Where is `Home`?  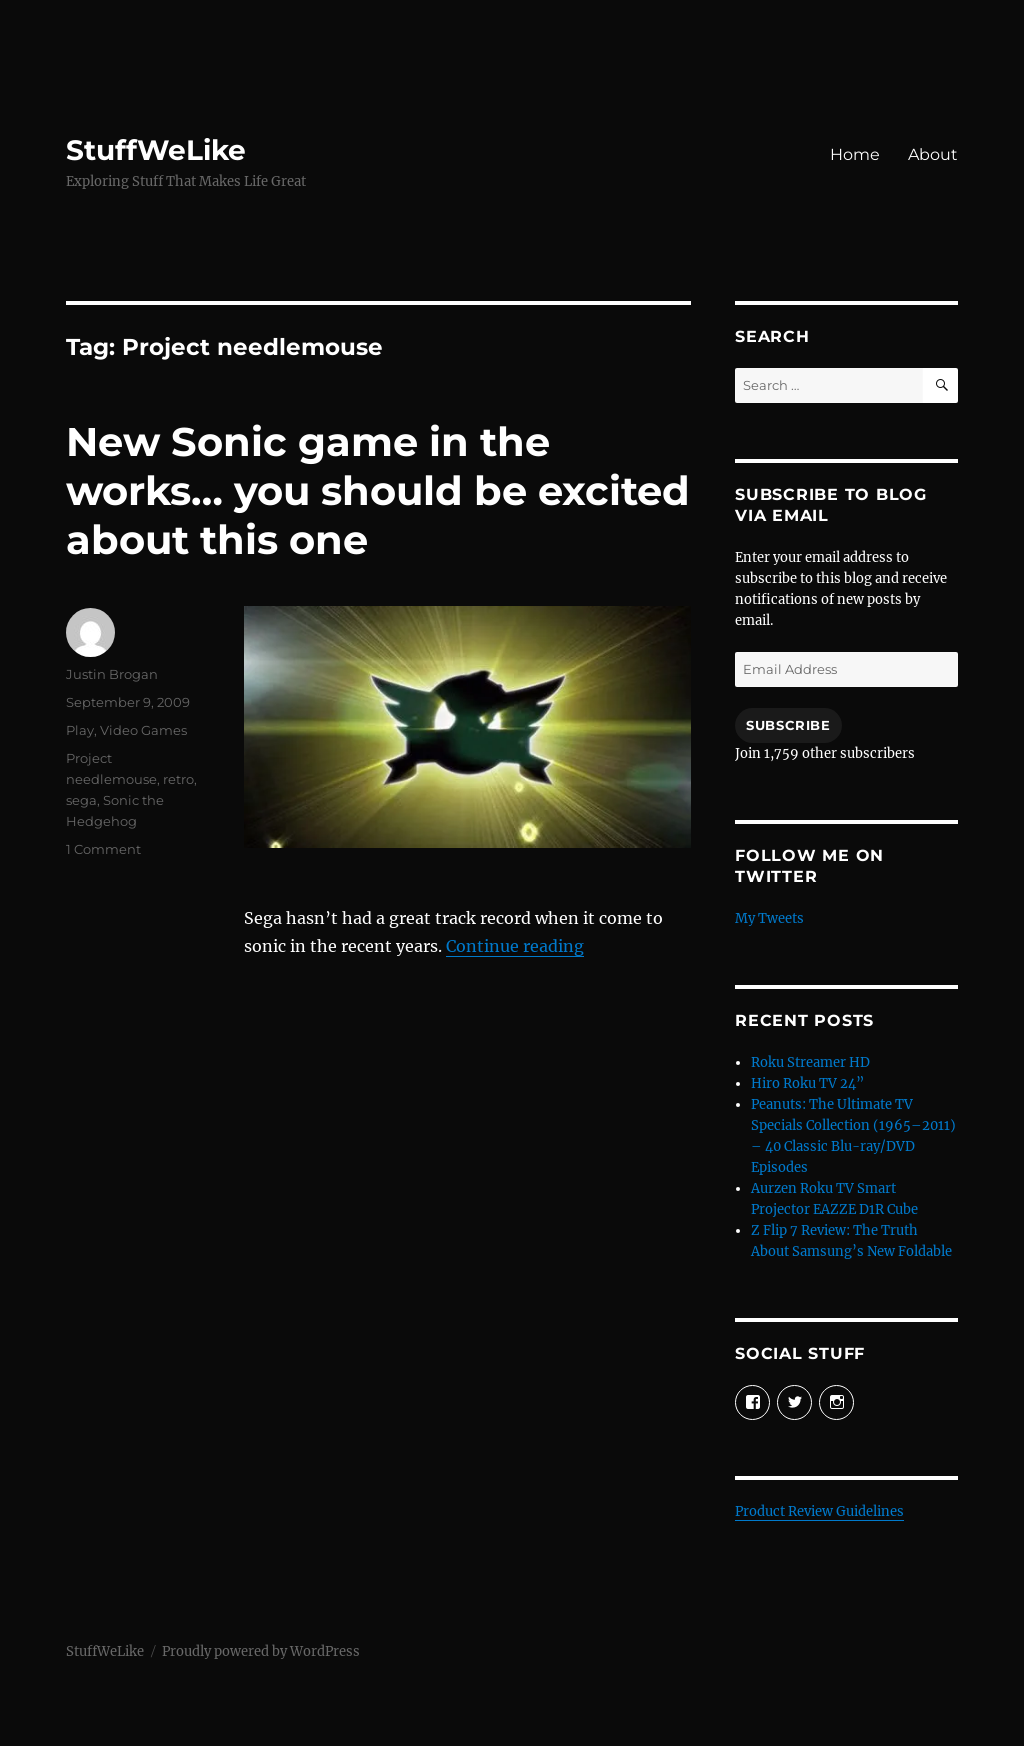 Home is located at coordinates (855, 154).